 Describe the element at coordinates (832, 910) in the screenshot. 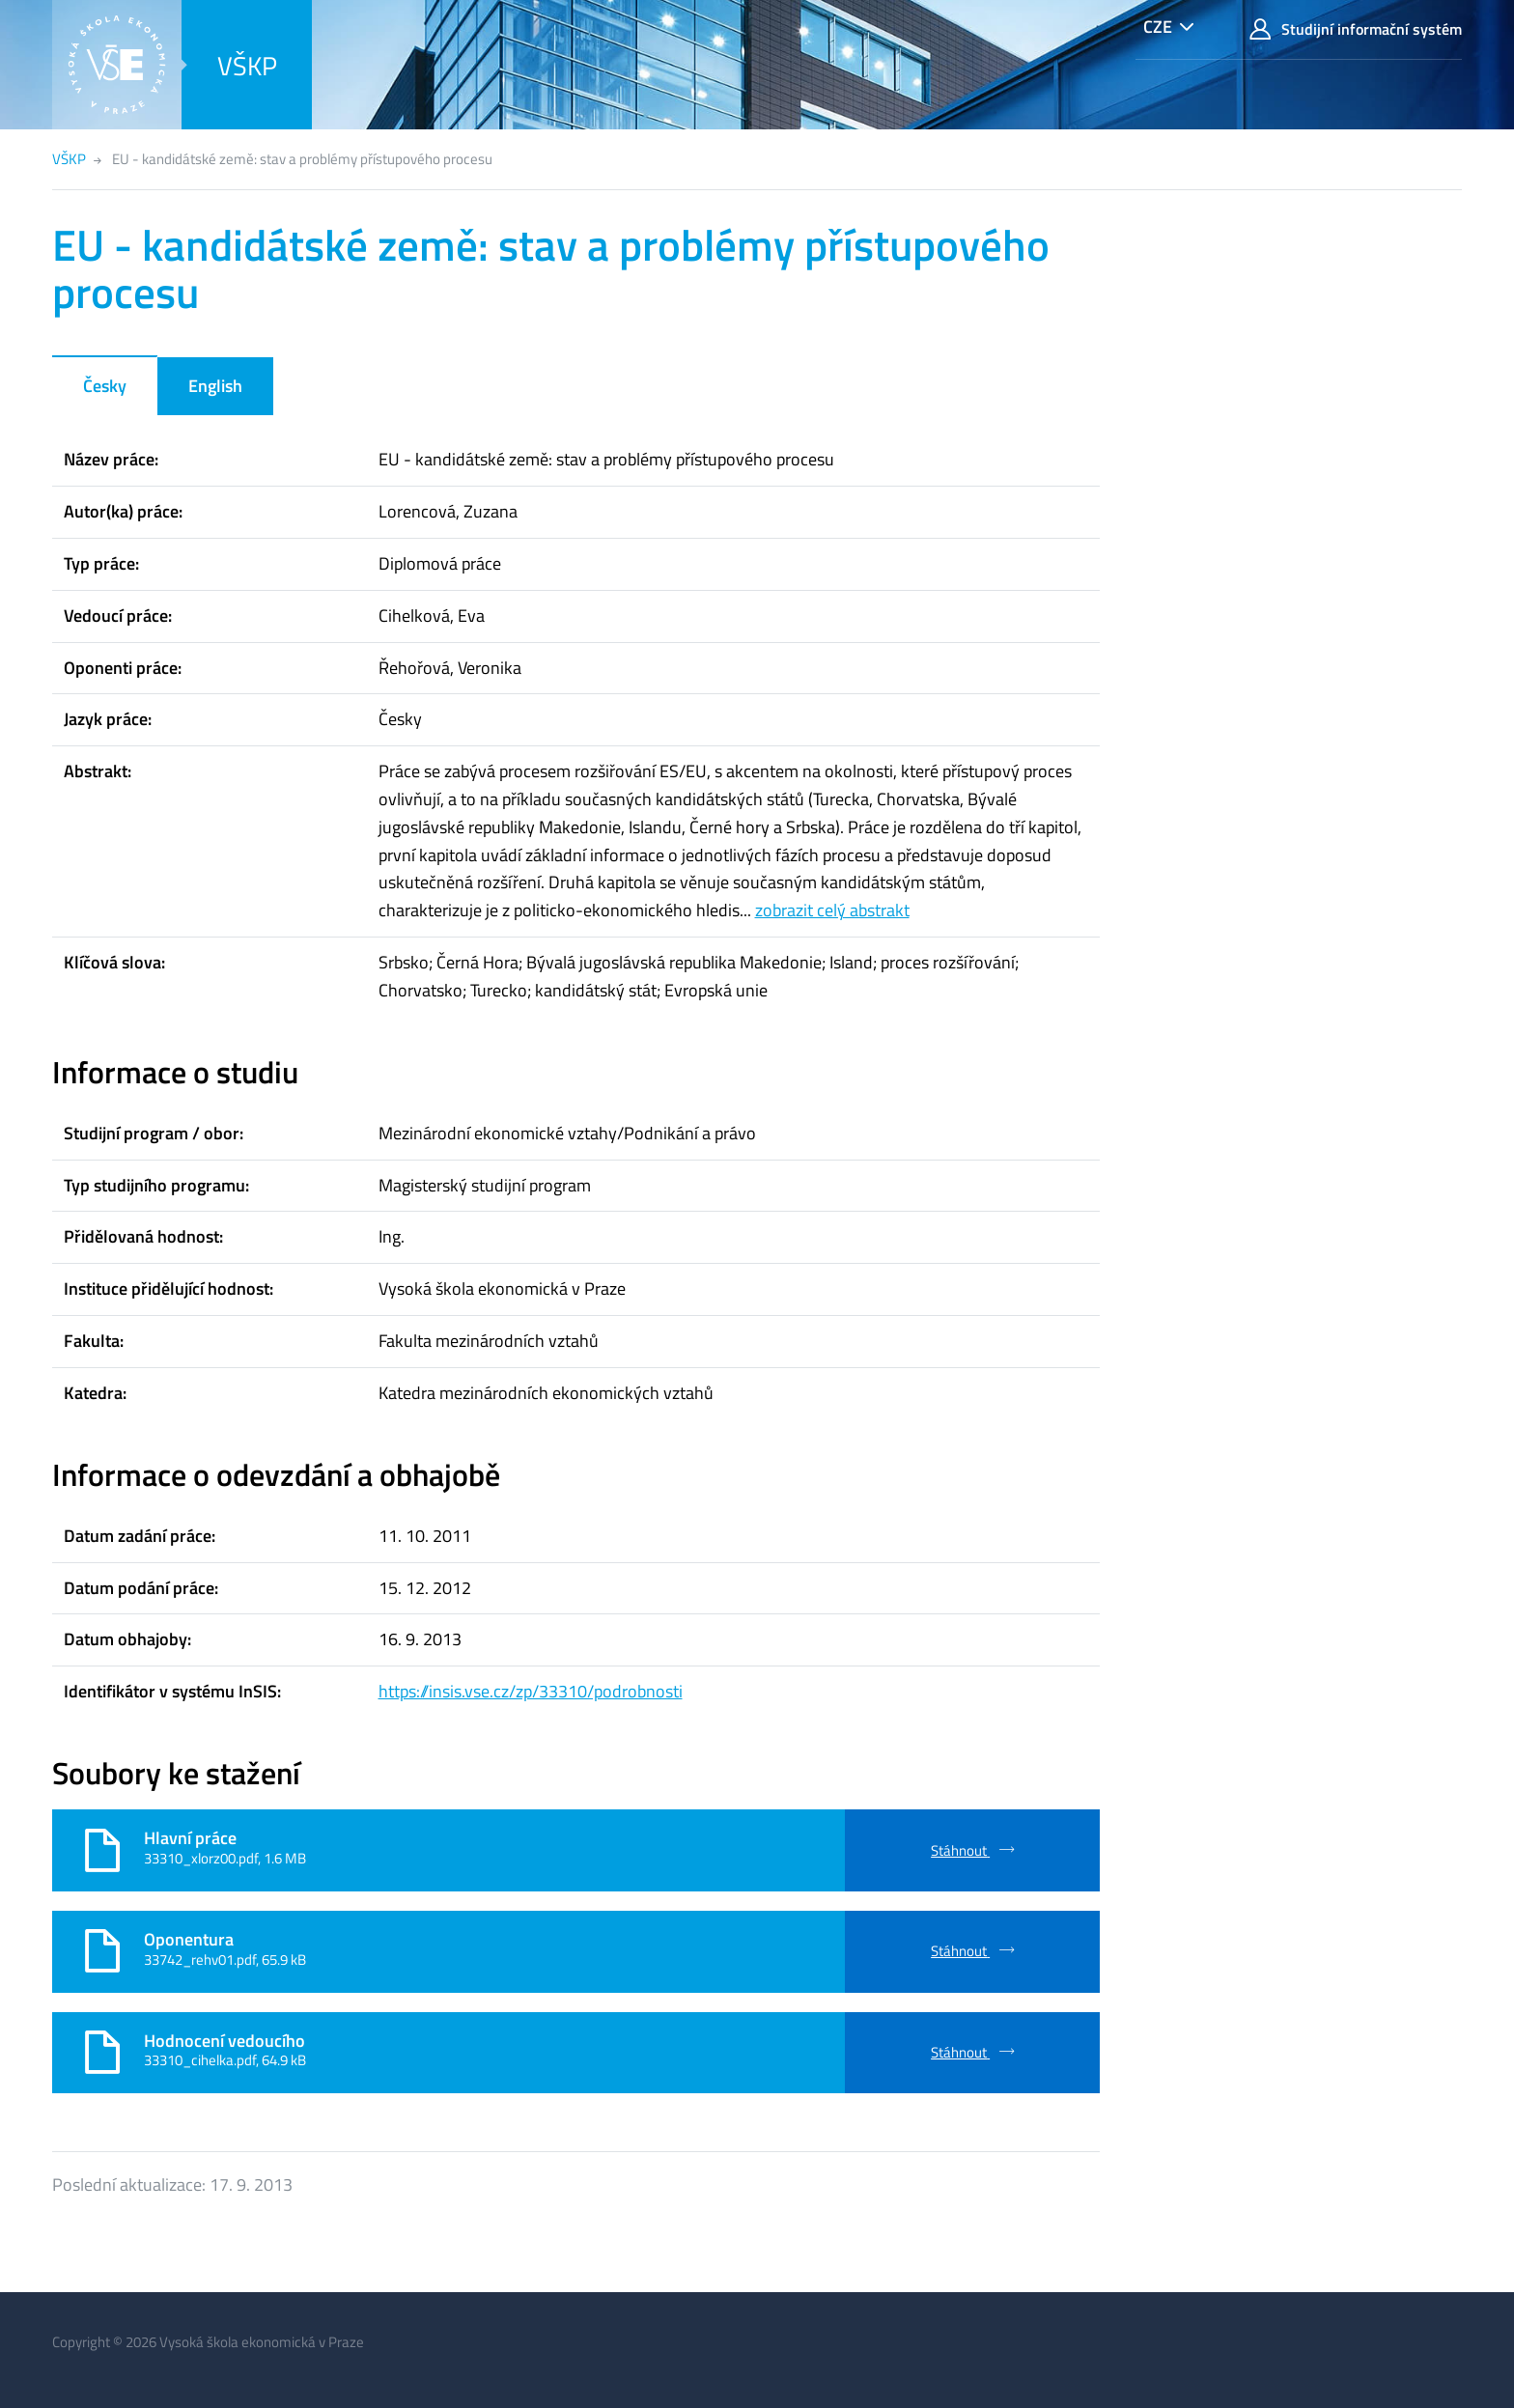

I see `zobrazit celý abstrakt` at that location.